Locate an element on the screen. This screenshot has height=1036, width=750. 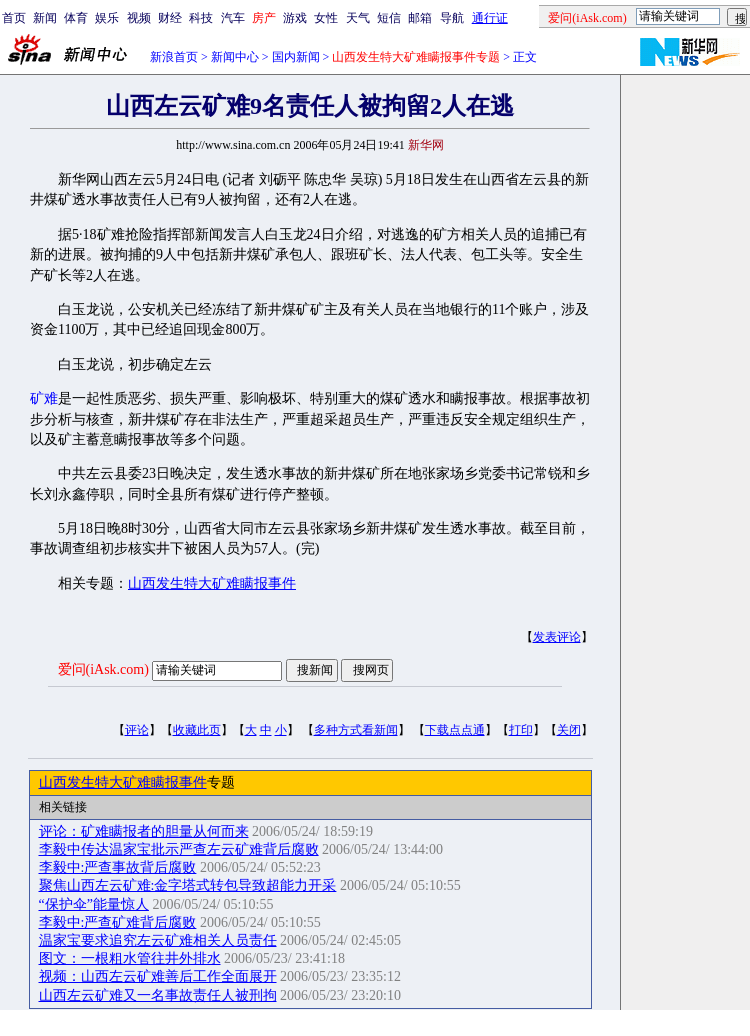
李毅中:严查矿难背后腐败 is located at coordinates (118, 922).